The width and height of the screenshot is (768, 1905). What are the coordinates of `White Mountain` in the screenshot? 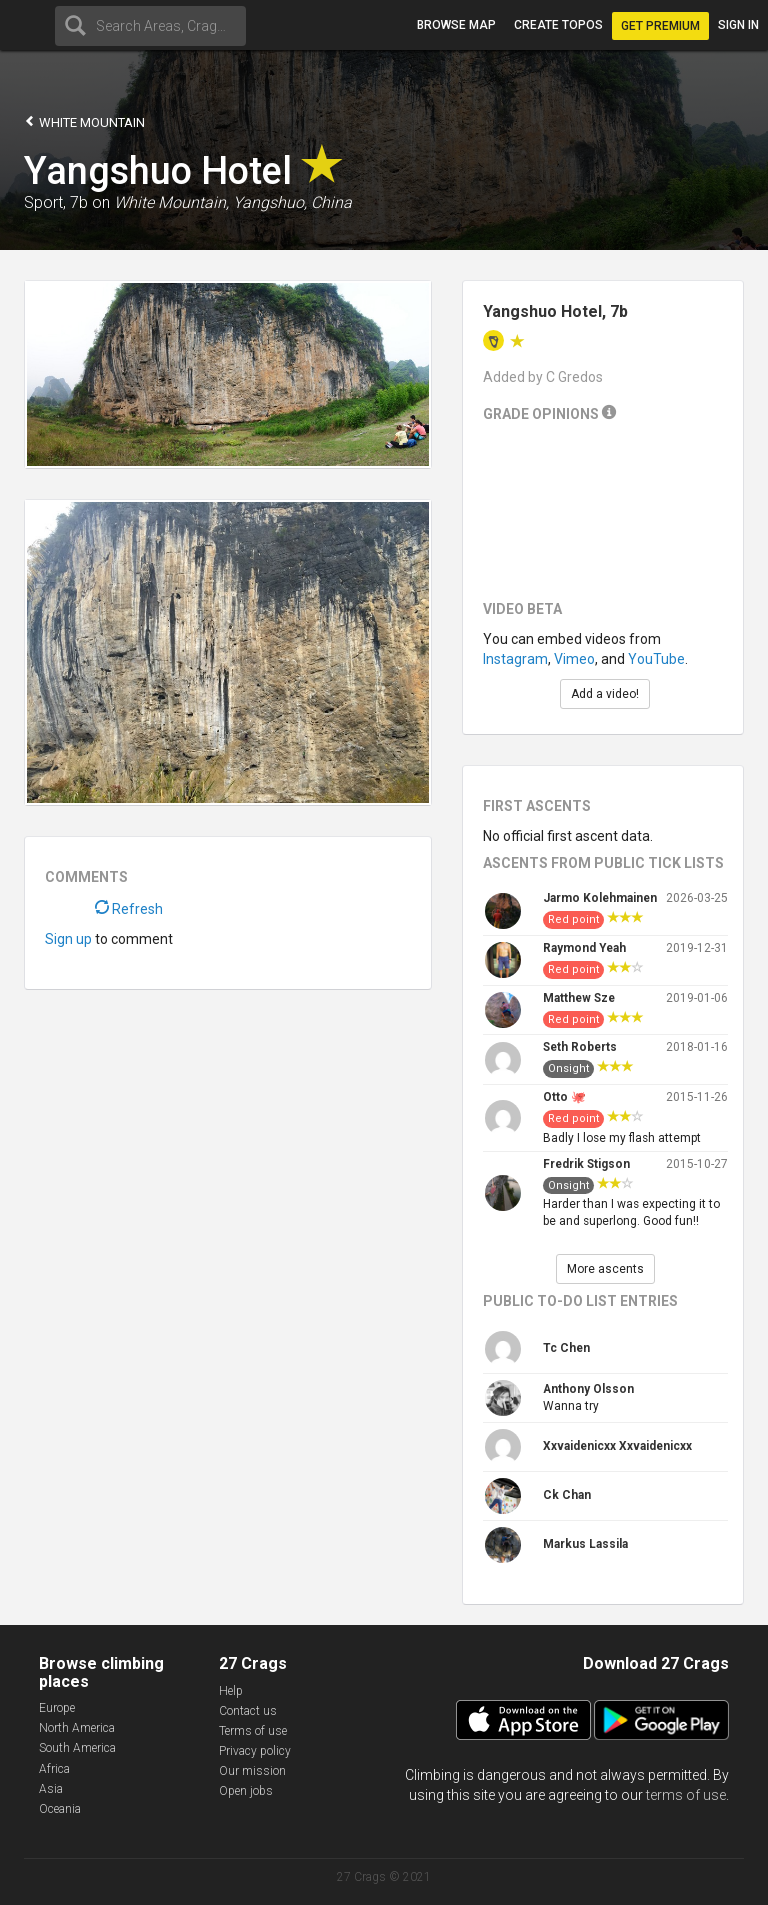 It's located at (84, 121).